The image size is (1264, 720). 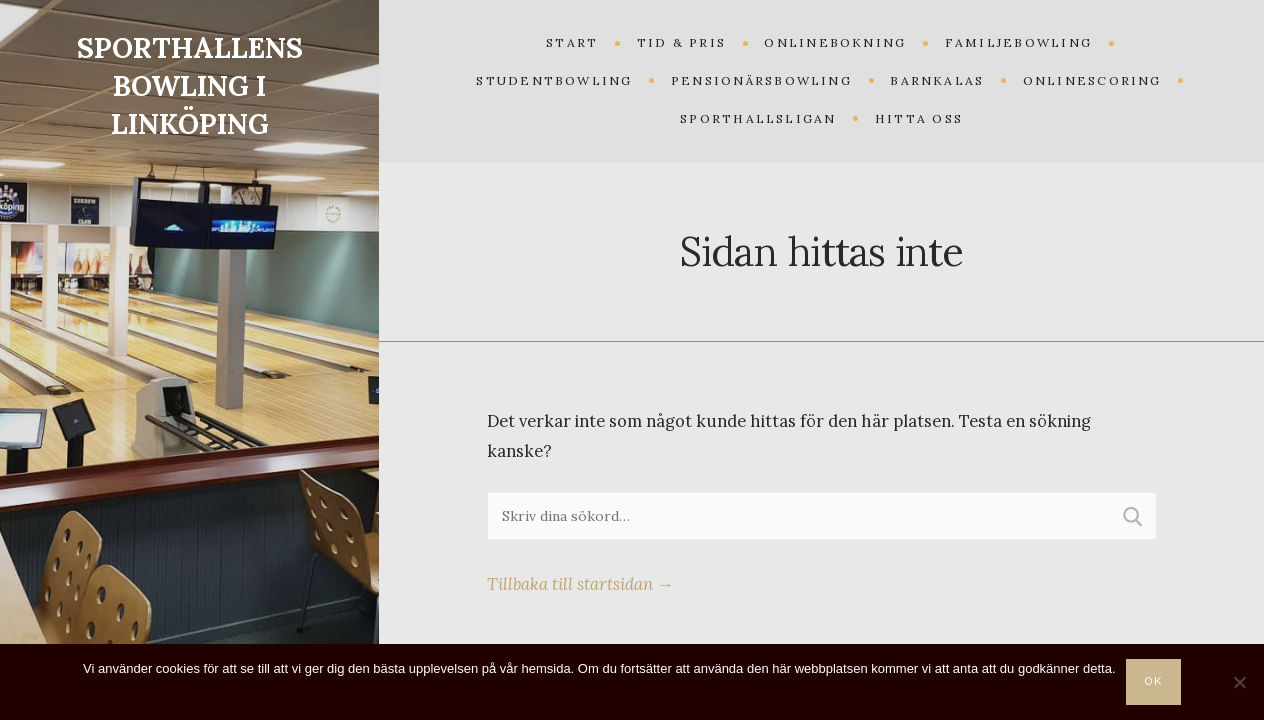 What do you see at coordinates (580, 584) in the screenshot?
I see `Tillbaka till startsidan →` at bounding box center [580, 584].